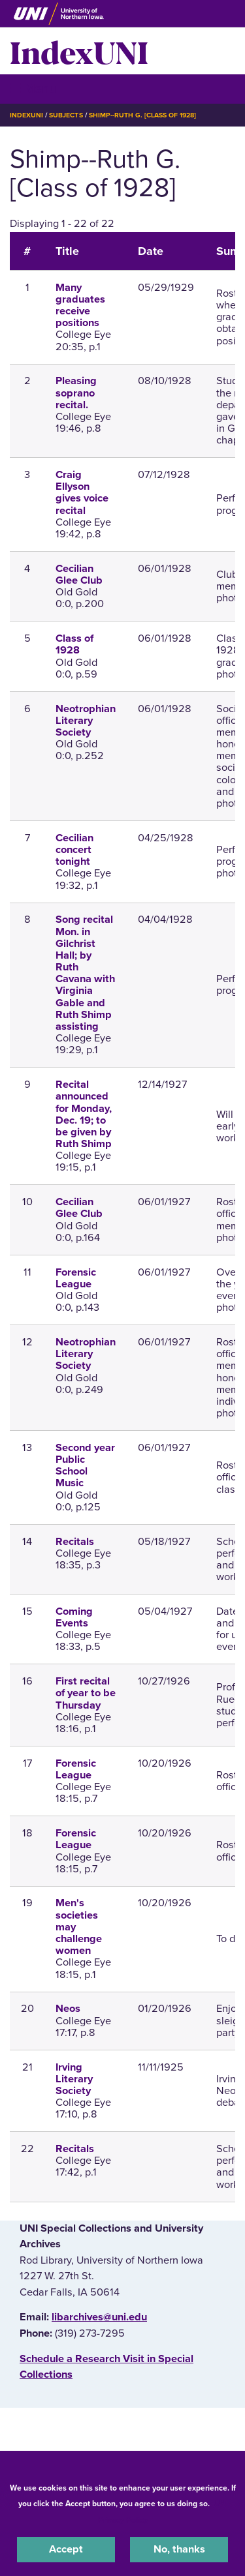  What do you see at coordinates (99, 2317) in the screenshot?
I see `libarchives@uni.edu` at bounding box center [99, 2317].